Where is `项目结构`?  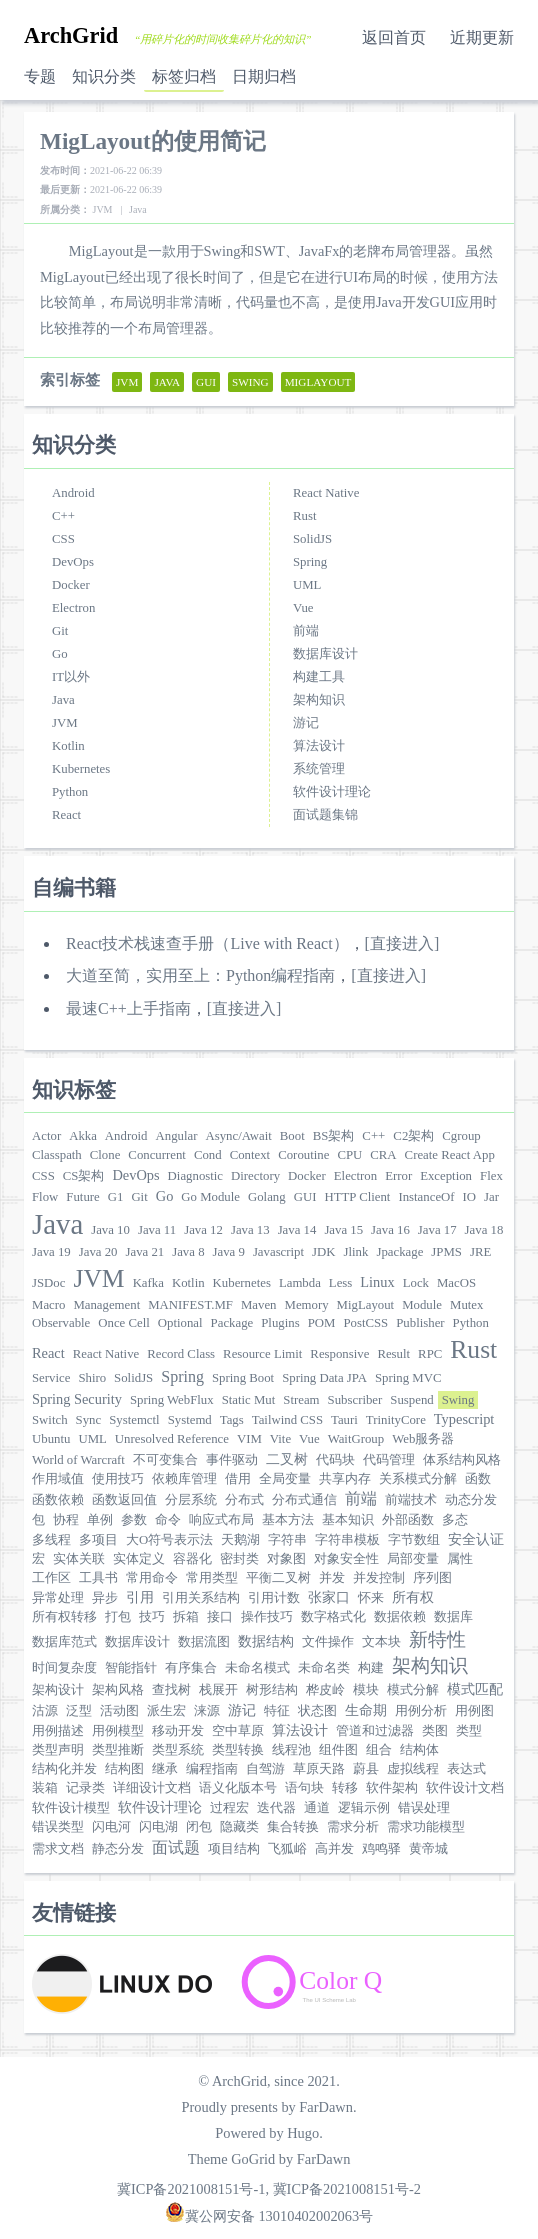 项目结构 is located at coordinates (234, 1849).